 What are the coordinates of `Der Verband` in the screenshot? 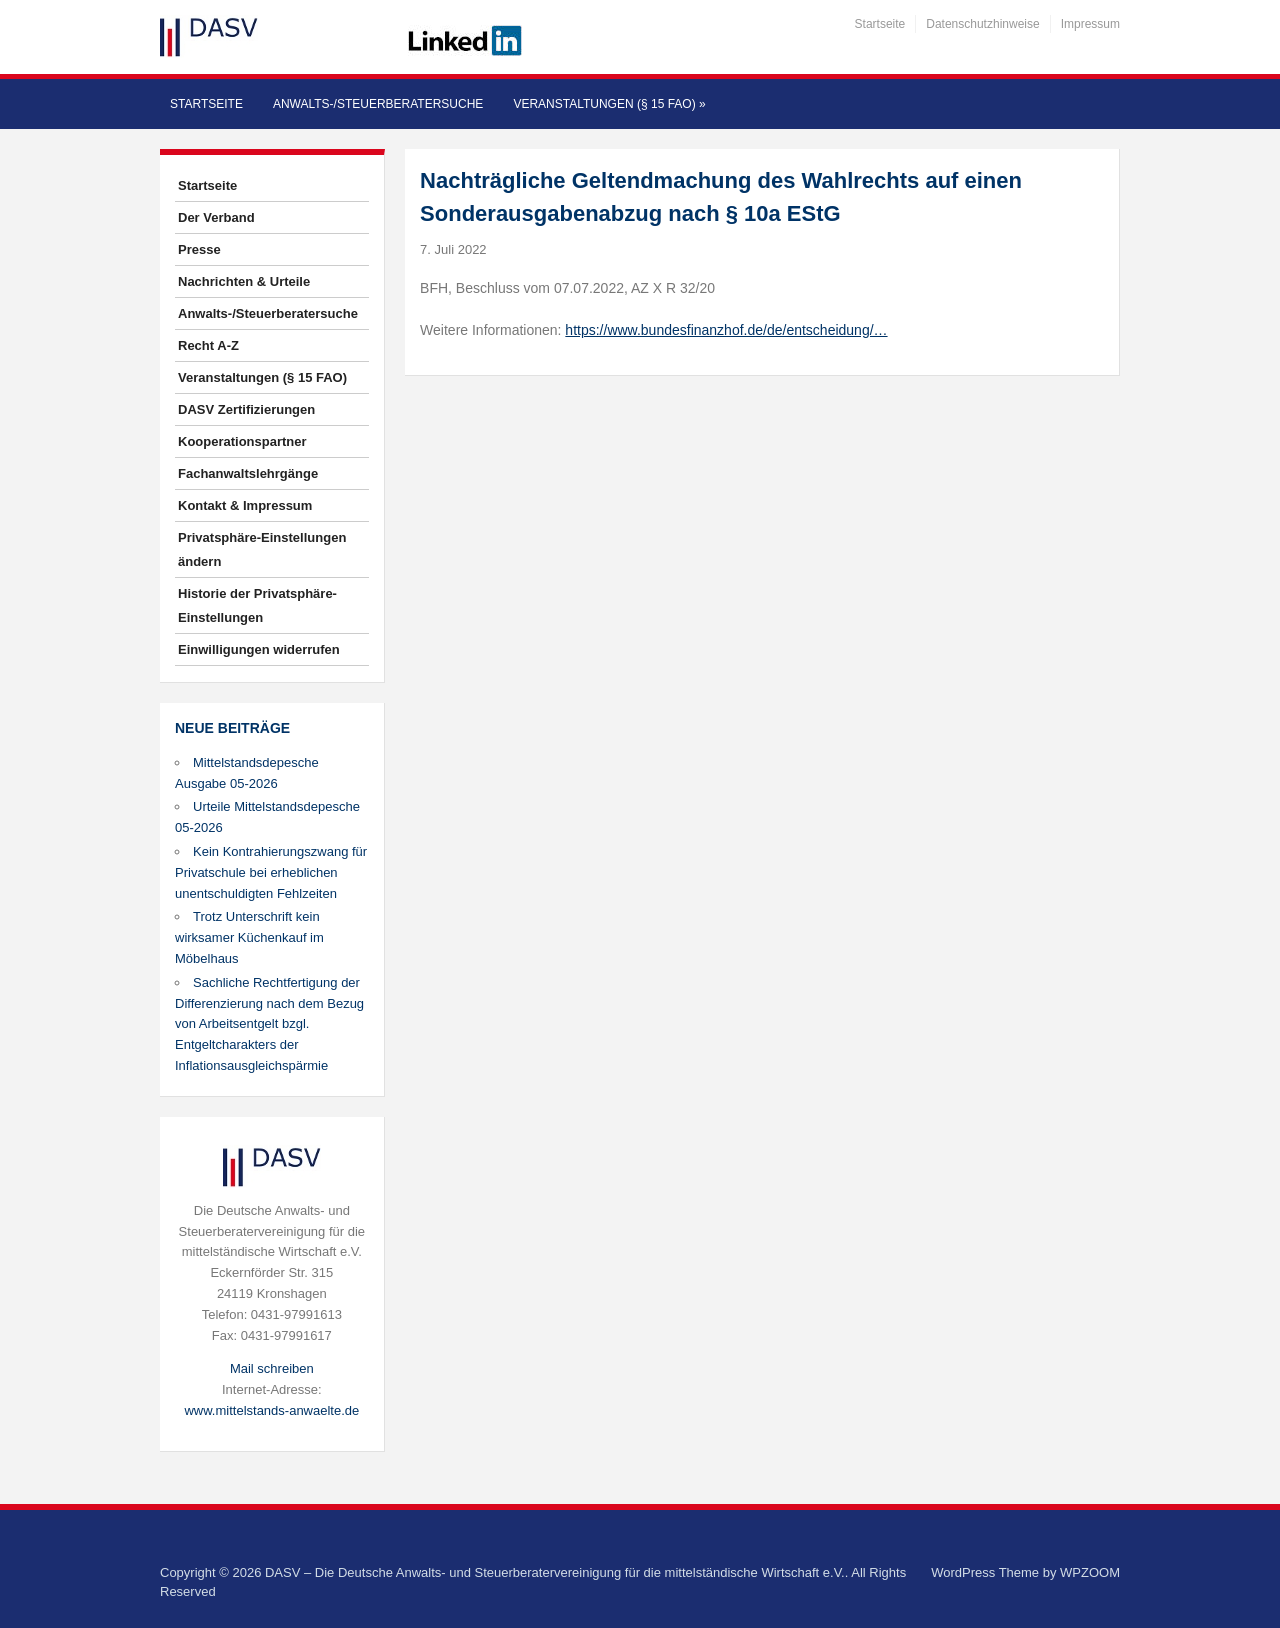 It's located at (216, 217).